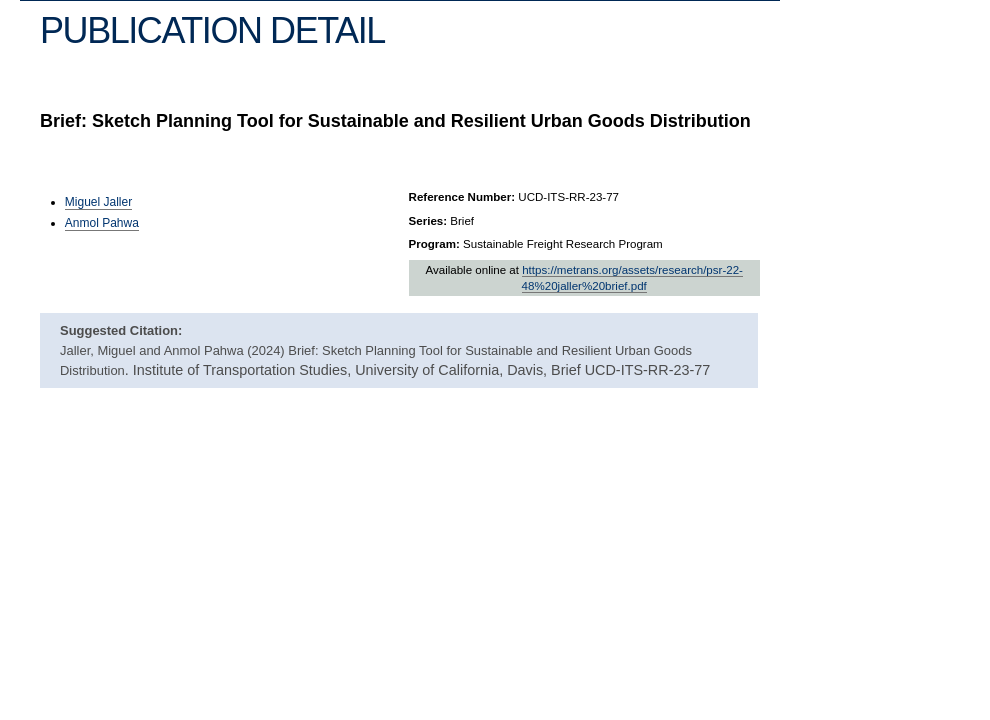  What do you see at coordinates (98, 202) in the screenshot?
I see `Miguel Jaller` at bounding box center [98, 202].